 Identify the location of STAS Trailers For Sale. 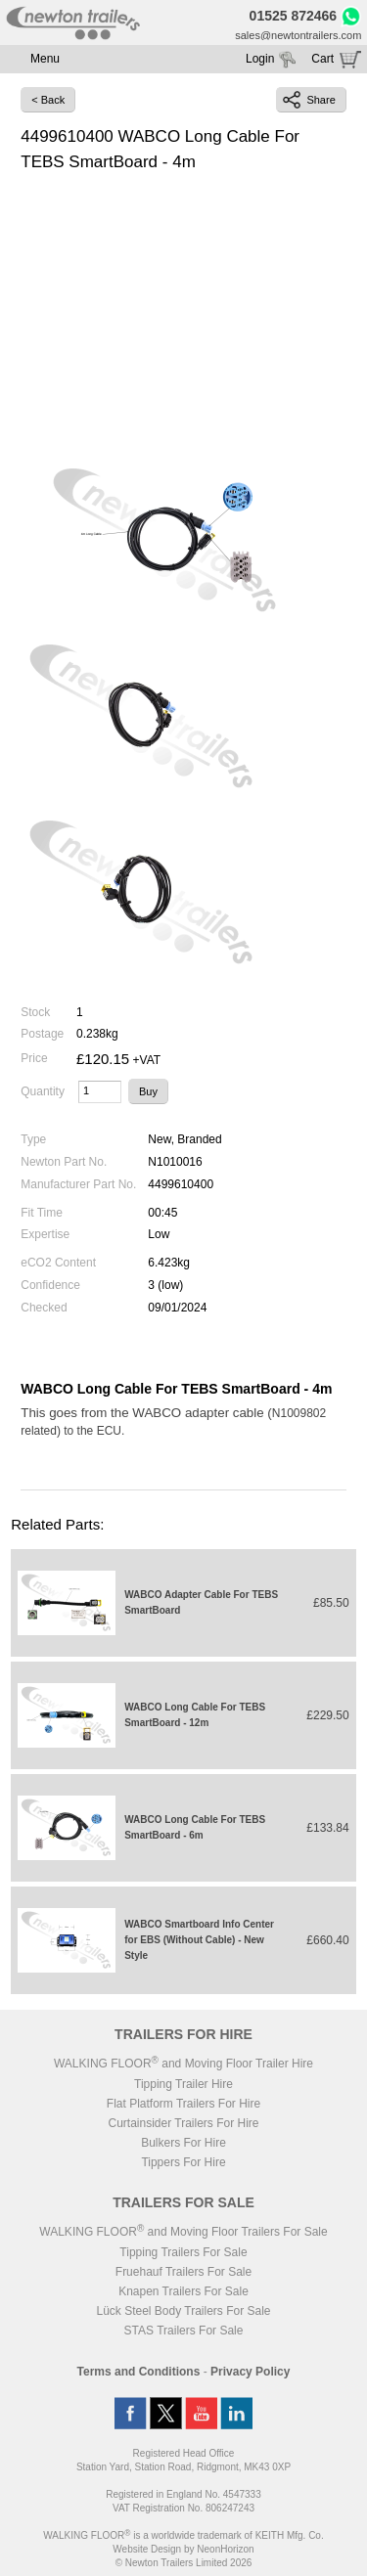
(184, 2330).